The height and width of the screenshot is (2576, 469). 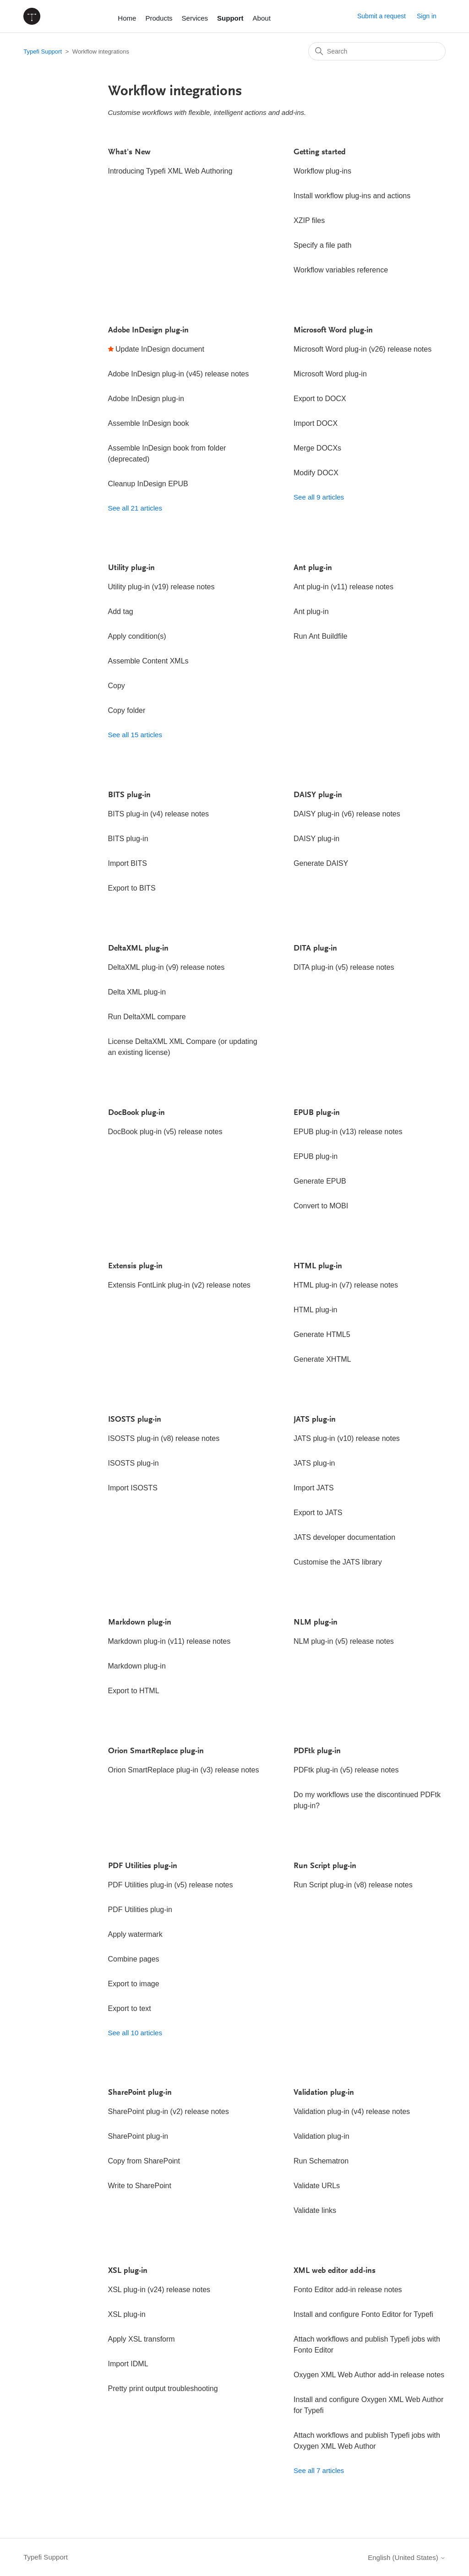 I want to click on Workflow plug-ins, so click(x=322, y=171).